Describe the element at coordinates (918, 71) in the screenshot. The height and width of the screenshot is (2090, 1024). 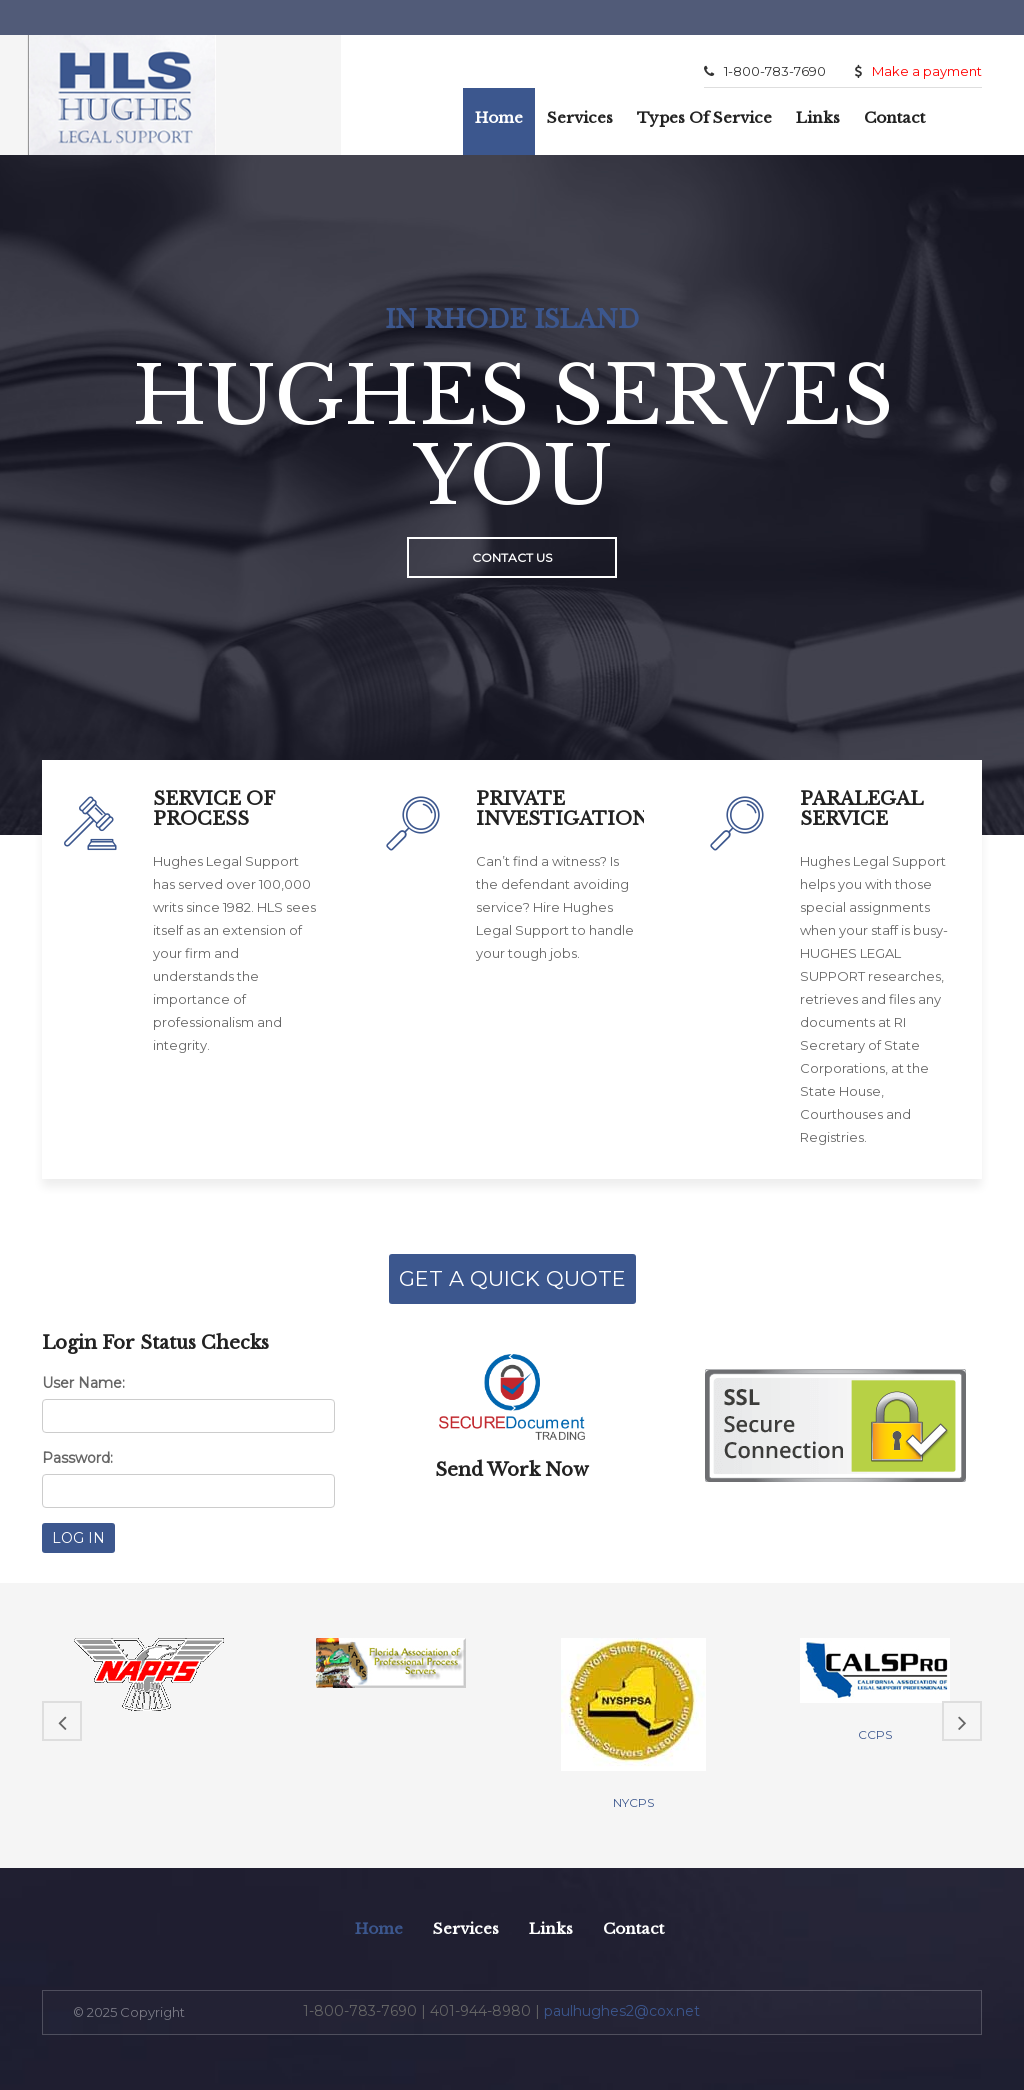
I see `Make a payment` at that location.